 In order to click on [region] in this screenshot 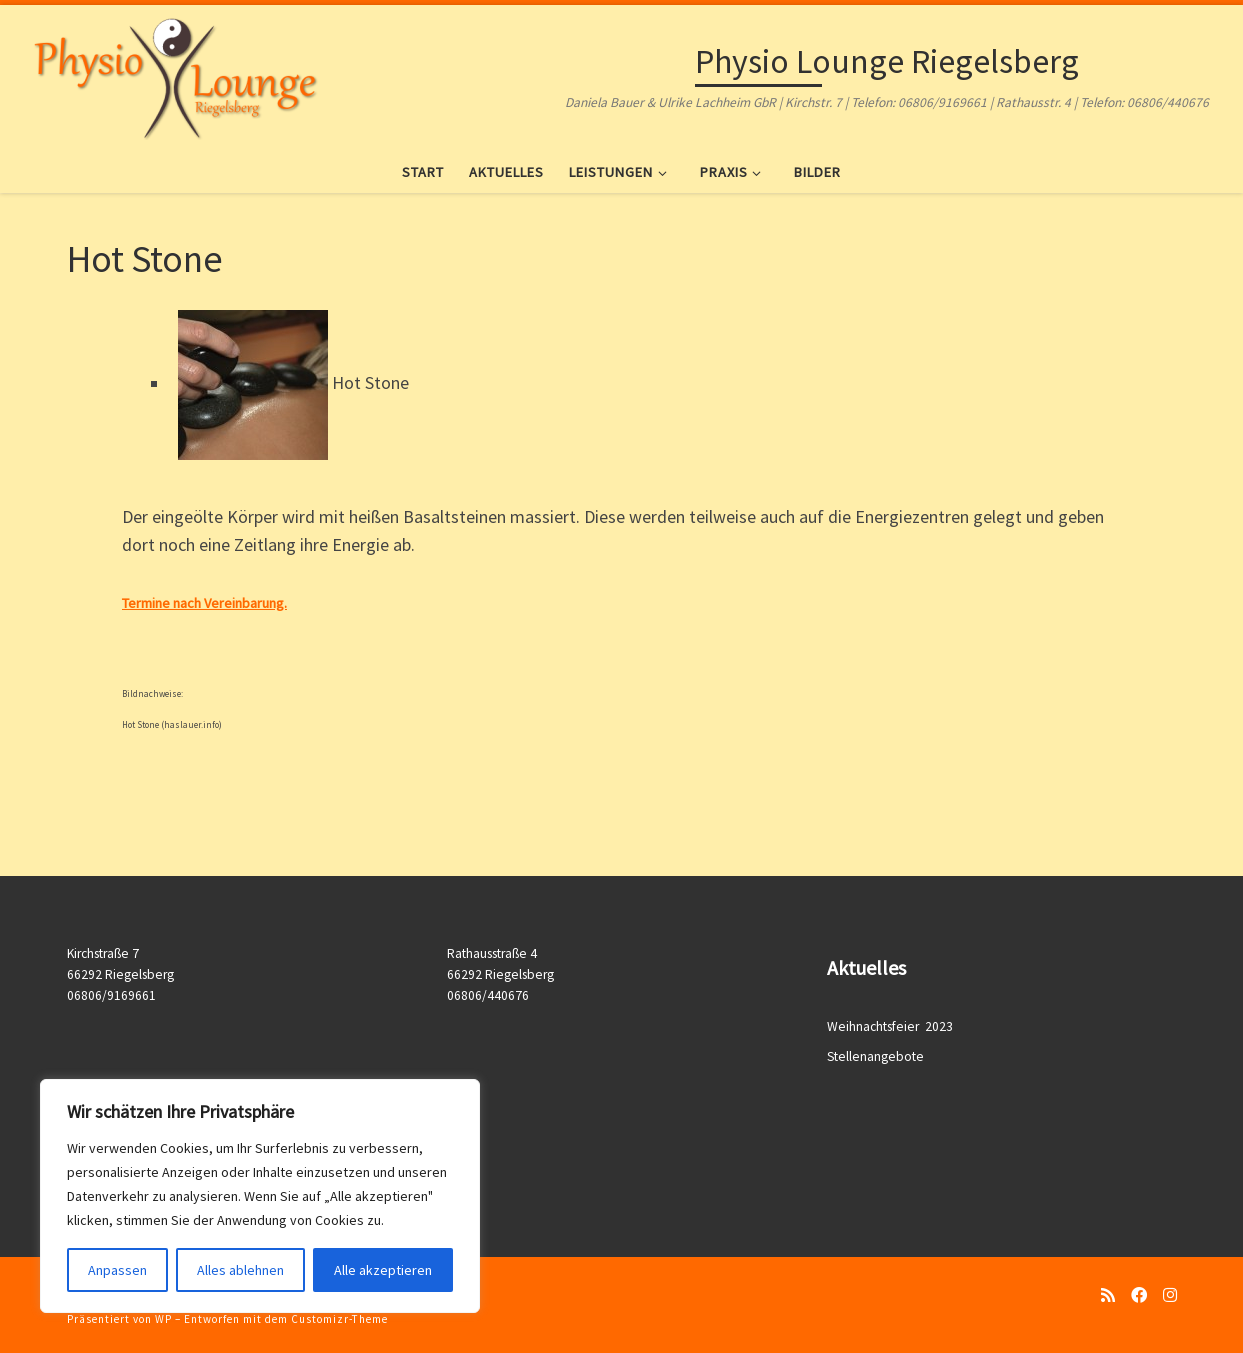, I will do `click(260, 1196)`.